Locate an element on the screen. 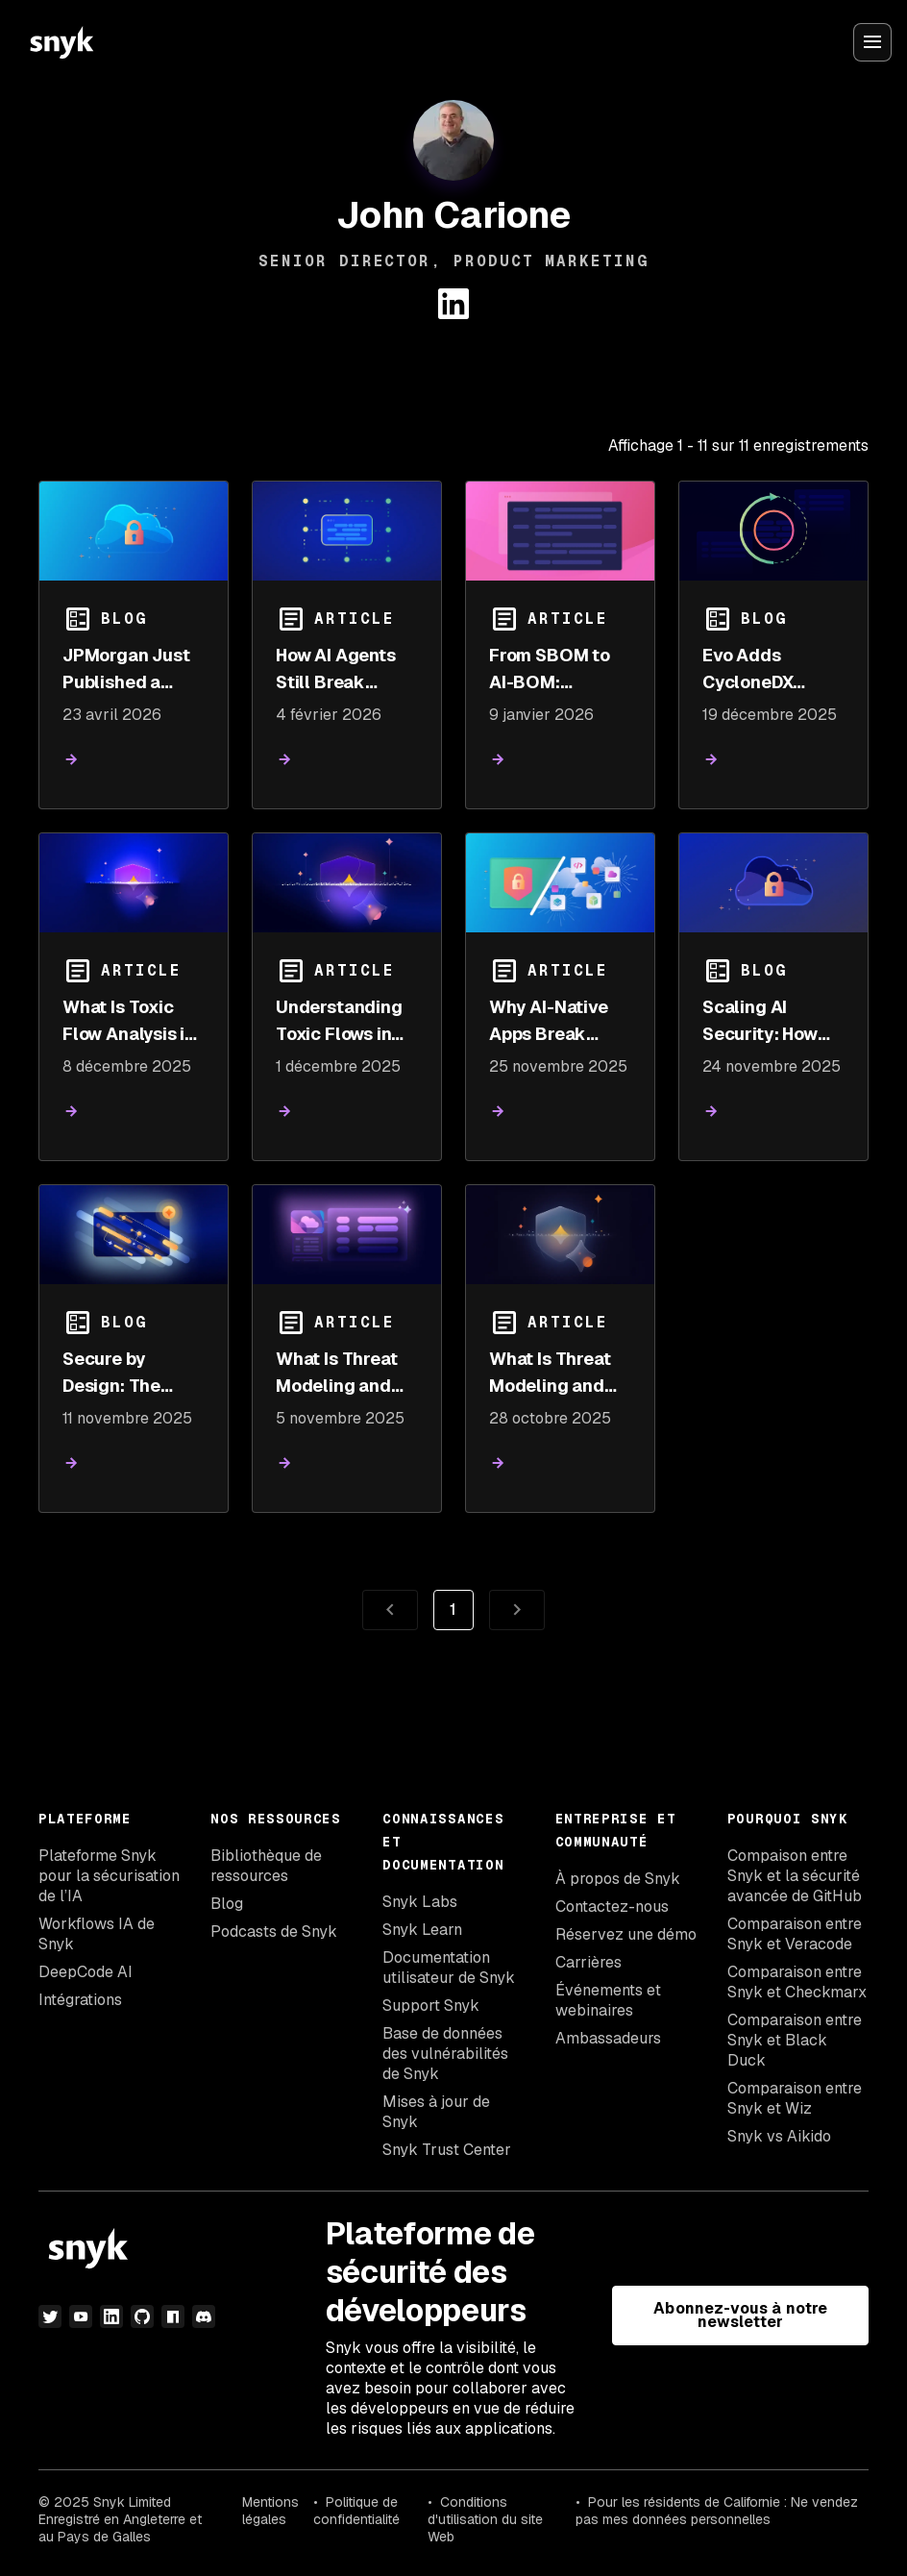 This screenshot has width=907, height=2576. DeepCode AI is located at coordinates (85, 1972).